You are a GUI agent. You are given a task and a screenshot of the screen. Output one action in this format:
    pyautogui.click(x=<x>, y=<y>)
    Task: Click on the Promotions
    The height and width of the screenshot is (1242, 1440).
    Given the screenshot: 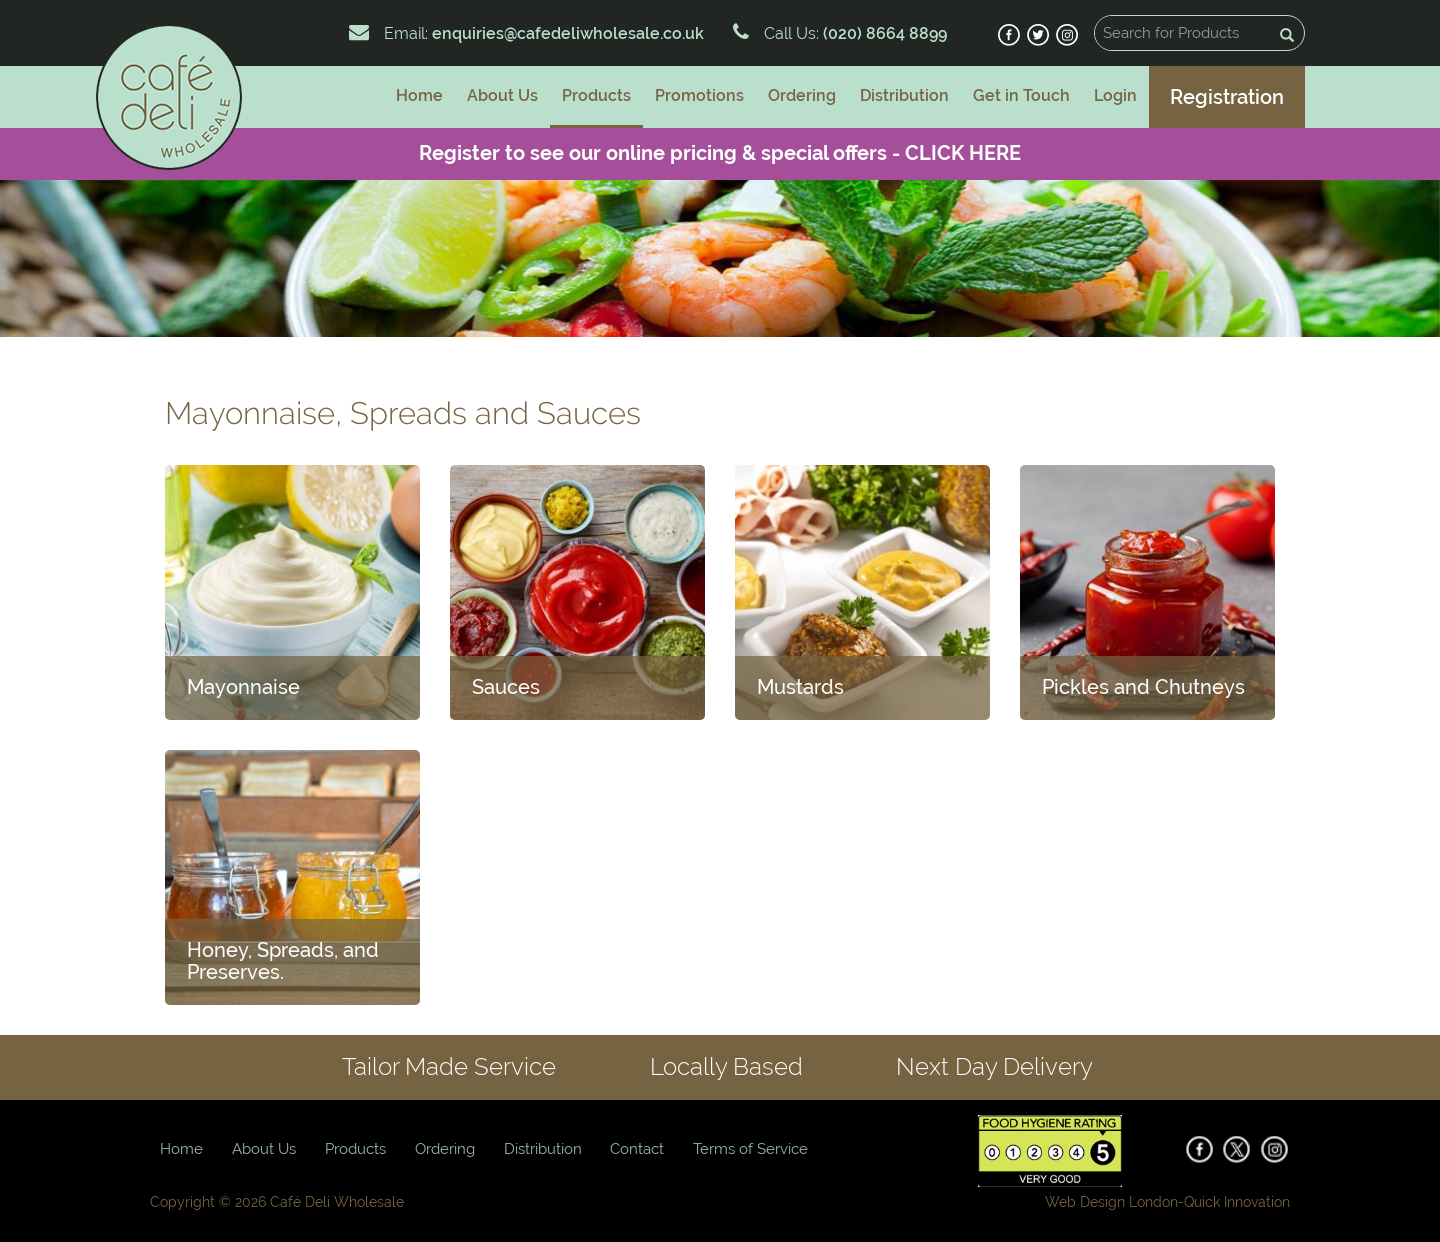 What is the action you would take?
    pyautogui.click(x=699, y=95)
    